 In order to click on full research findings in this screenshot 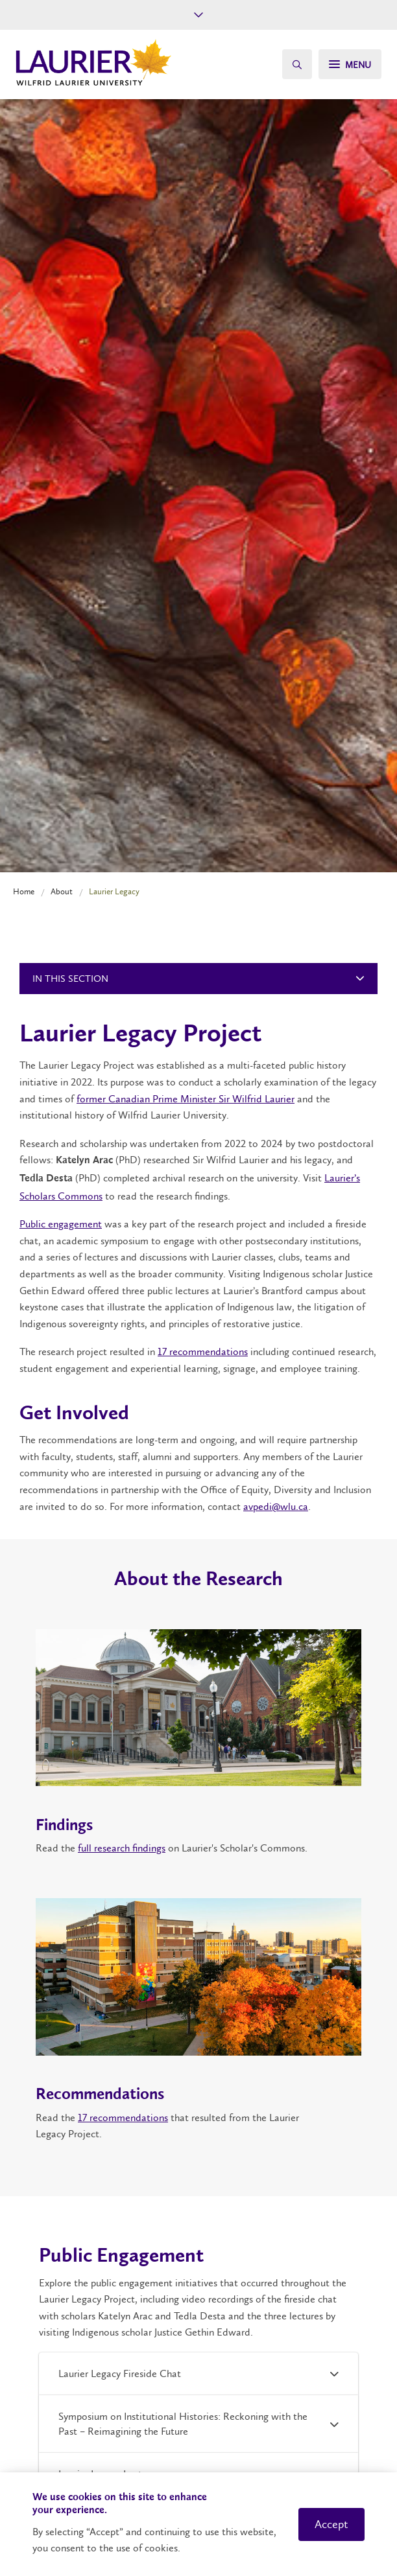, I will do `click(121, 1848)`.